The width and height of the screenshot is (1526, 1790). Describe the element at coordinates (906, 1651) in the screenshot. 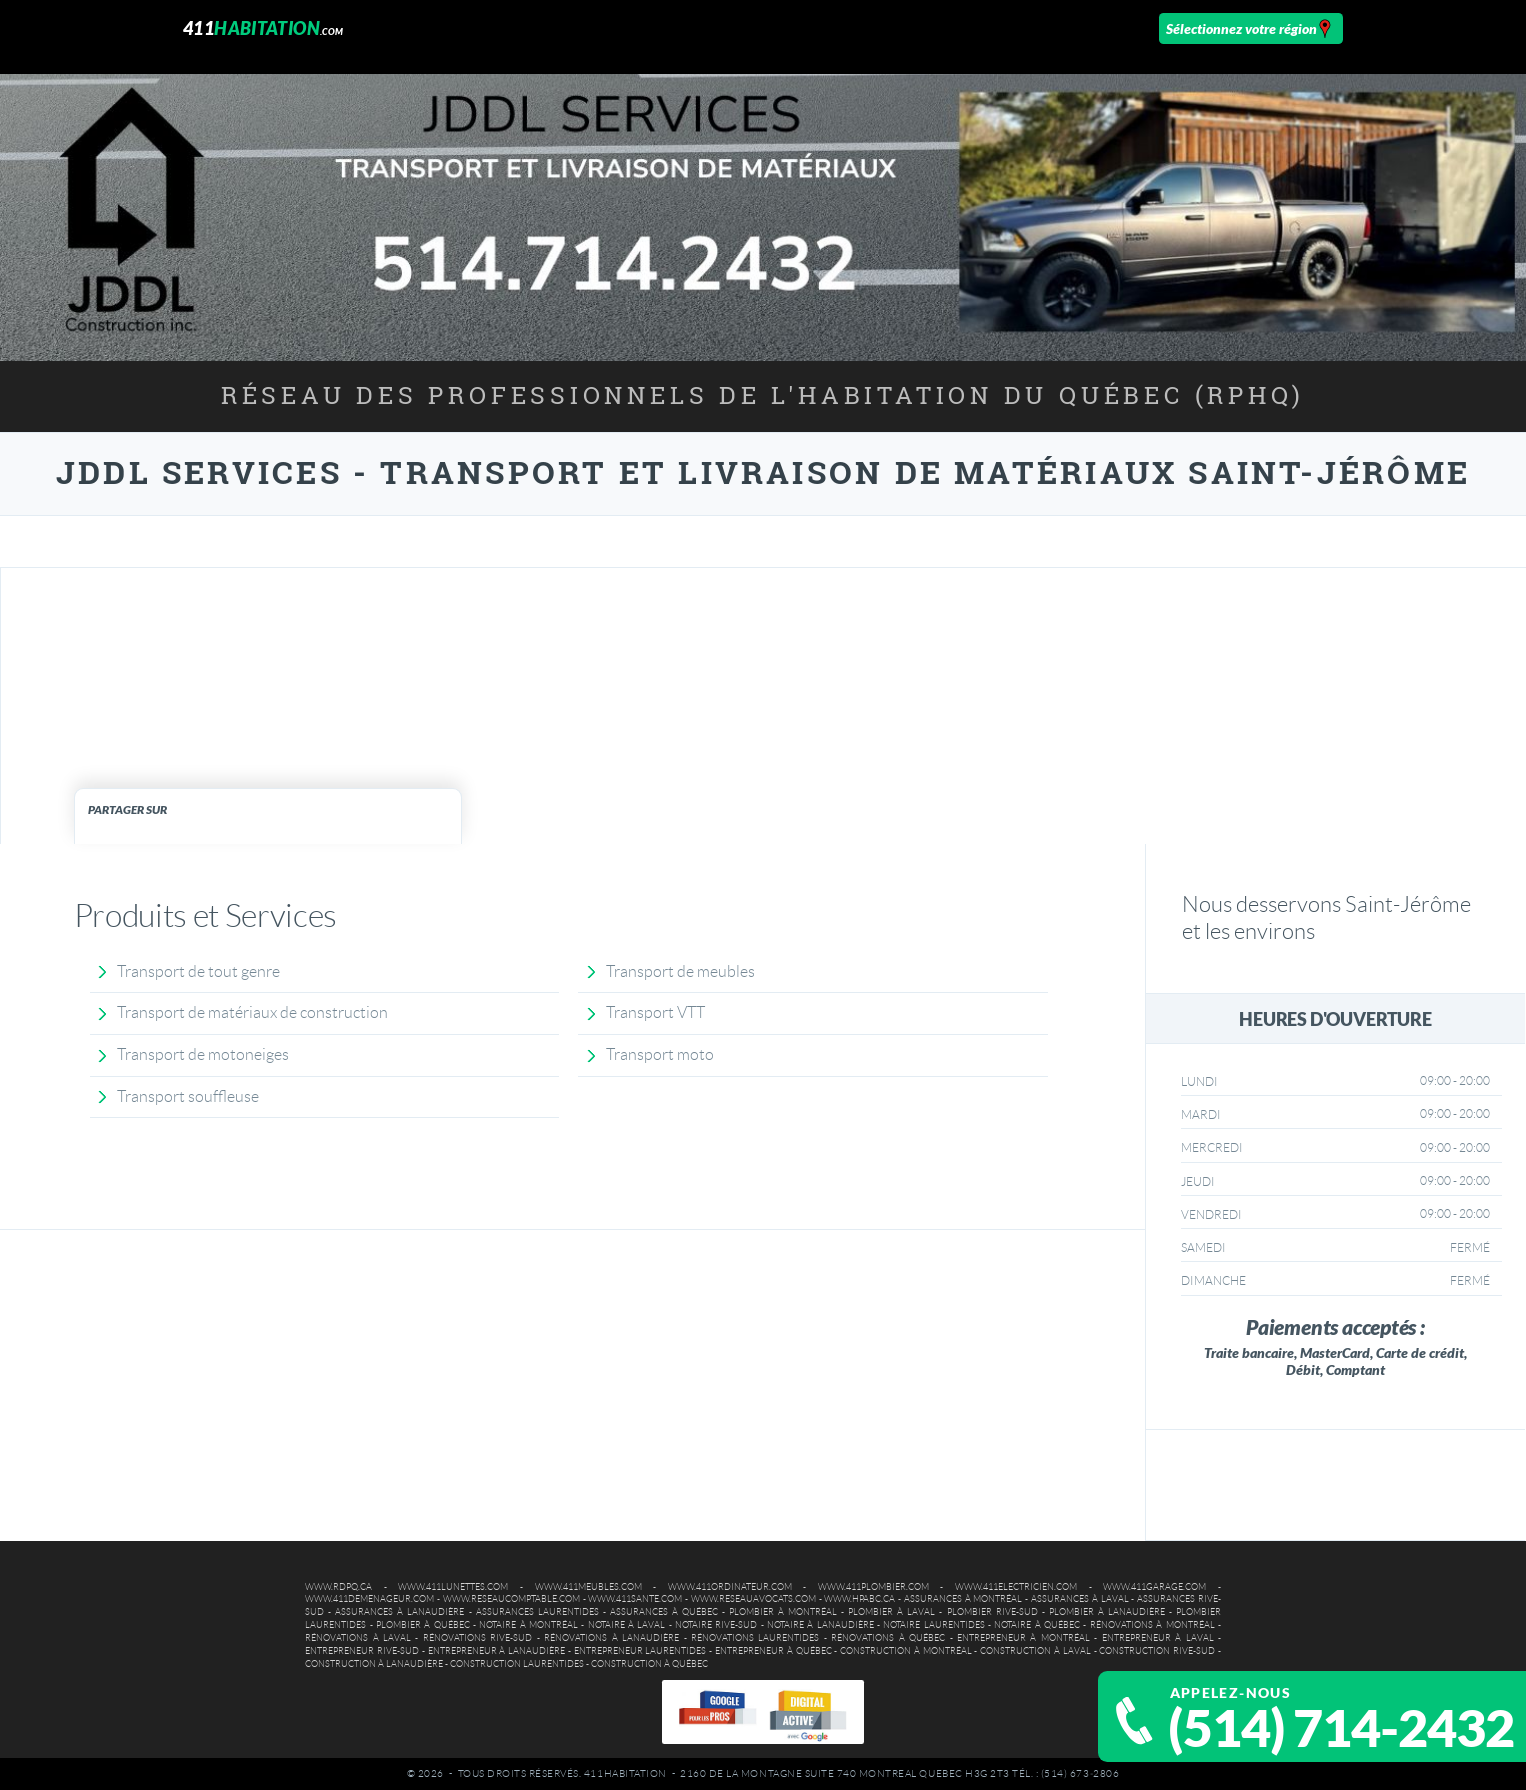

I see `Construction à Montréal` at that location.